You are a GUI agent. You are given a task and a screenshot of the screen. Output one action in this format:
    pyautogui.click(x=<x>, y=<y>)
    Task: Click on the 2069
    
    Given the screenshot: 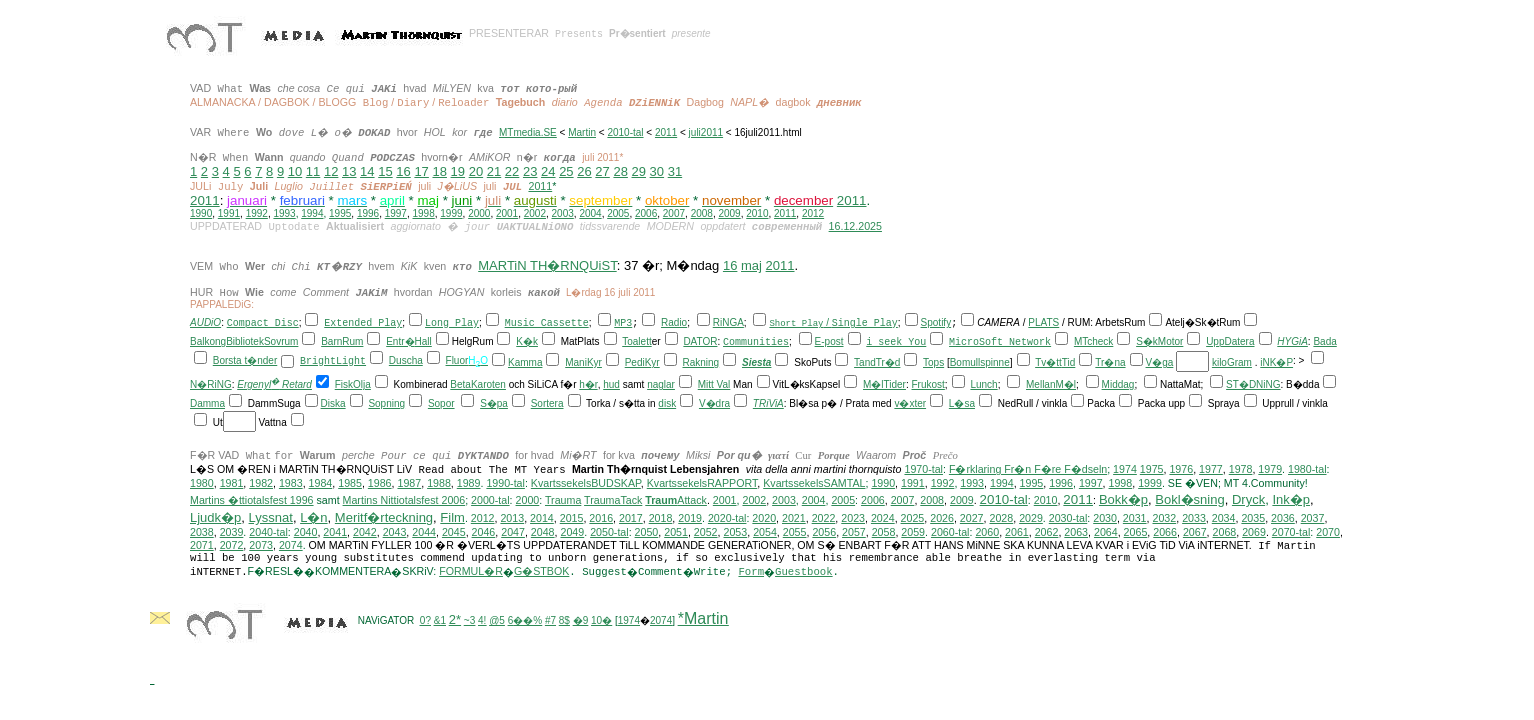 What is the action you would take?
    pyautogui.click(x=1254, y=532)
    